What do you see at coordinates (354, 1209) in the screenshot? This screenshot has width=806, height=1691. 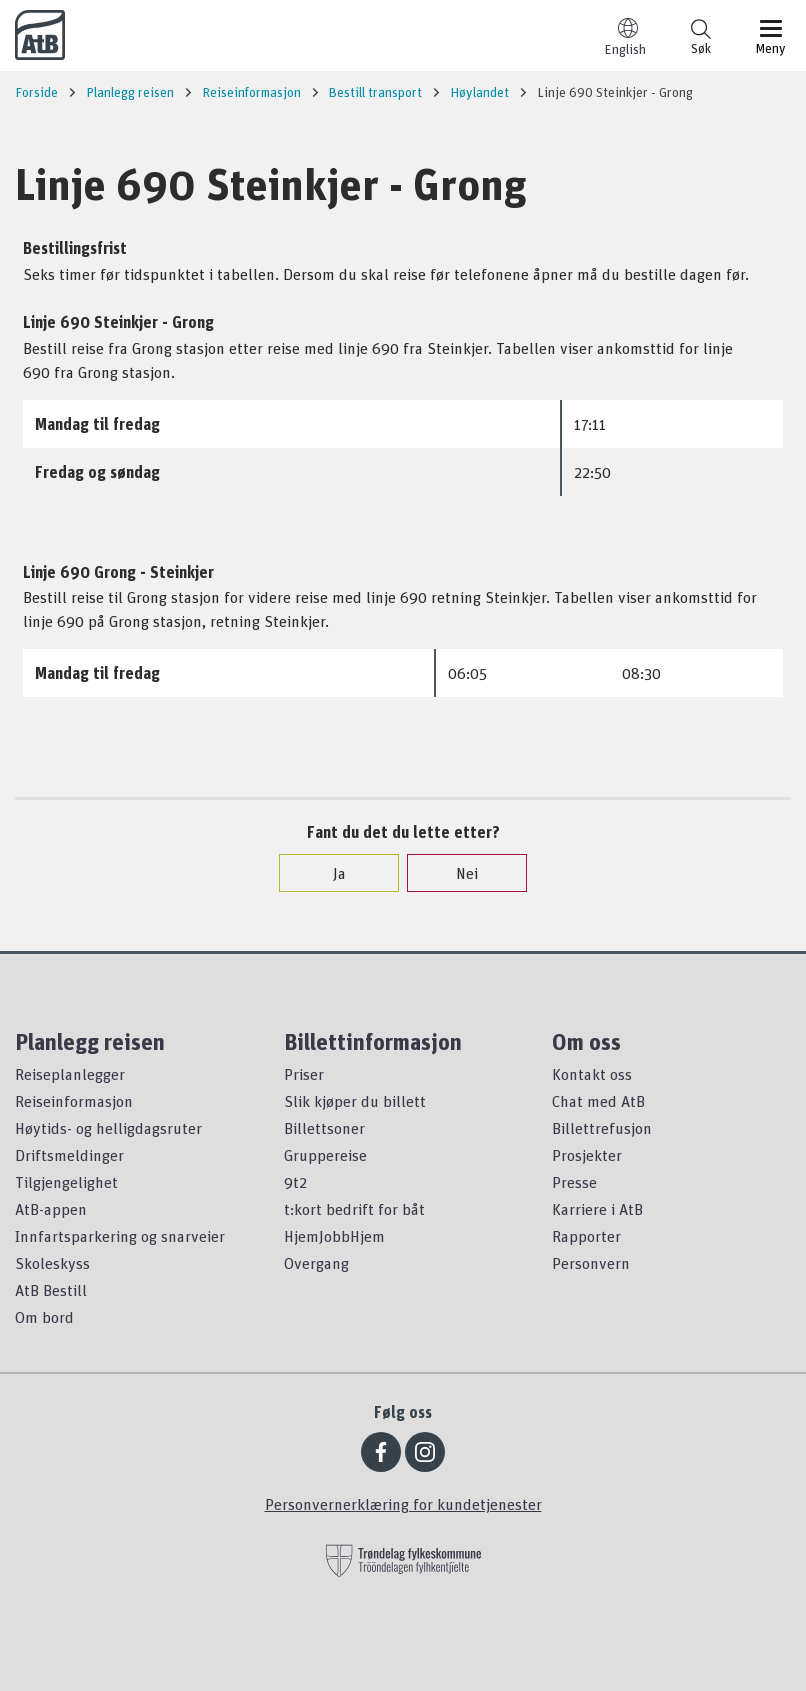 I see `t:kort bedrift for båt` at bounding box center [354, 1209].